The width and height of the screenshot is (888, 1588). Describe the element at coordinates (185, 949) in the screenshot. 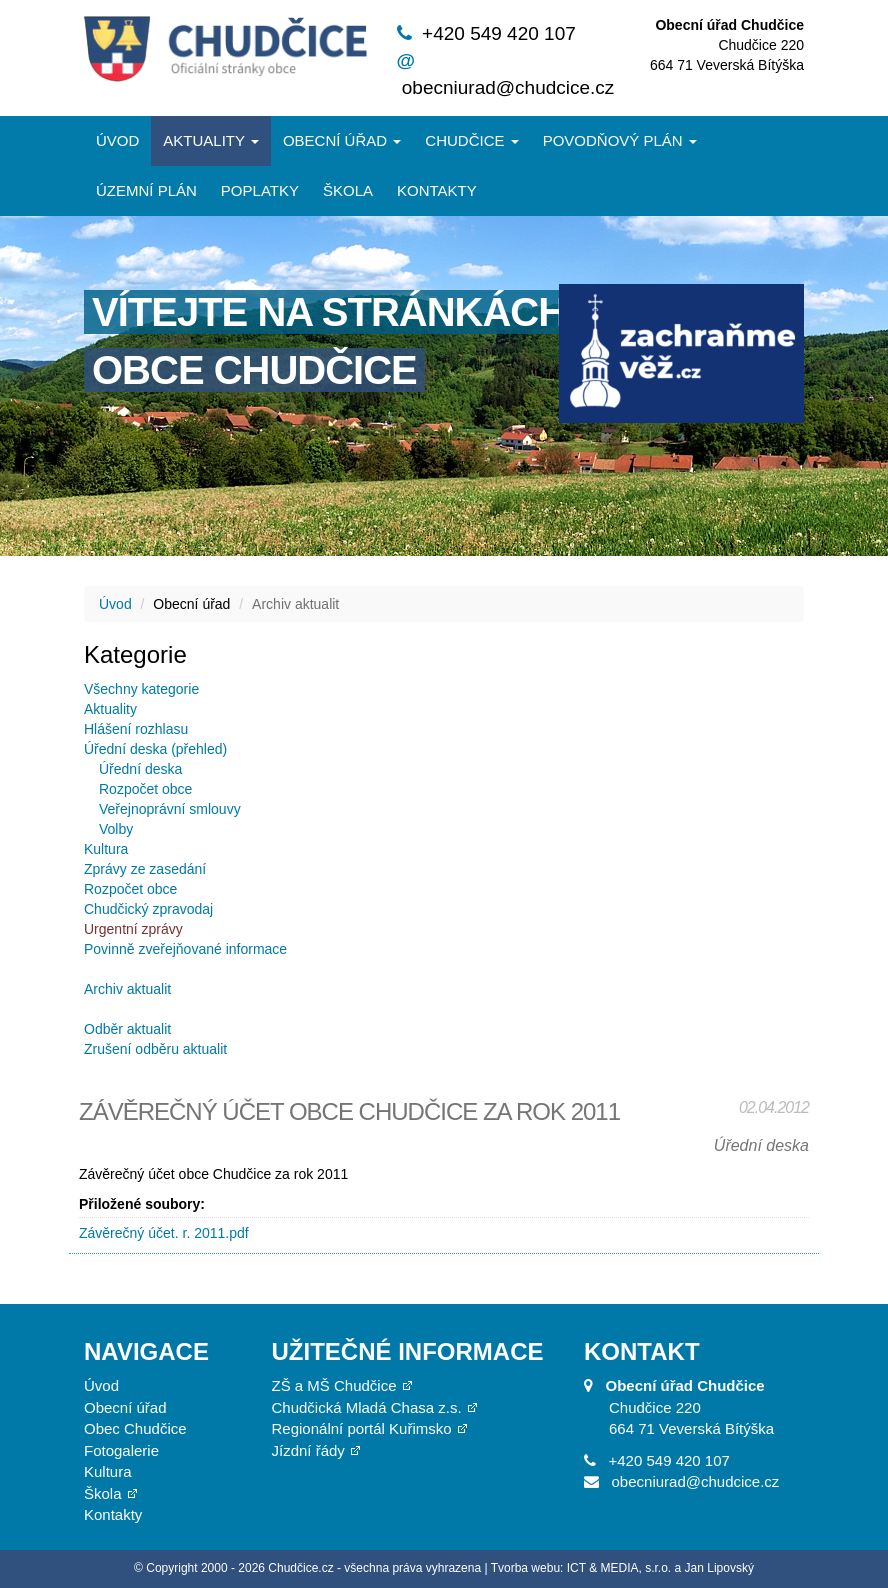

I see `Povinně zveřejňované informace` at that location.